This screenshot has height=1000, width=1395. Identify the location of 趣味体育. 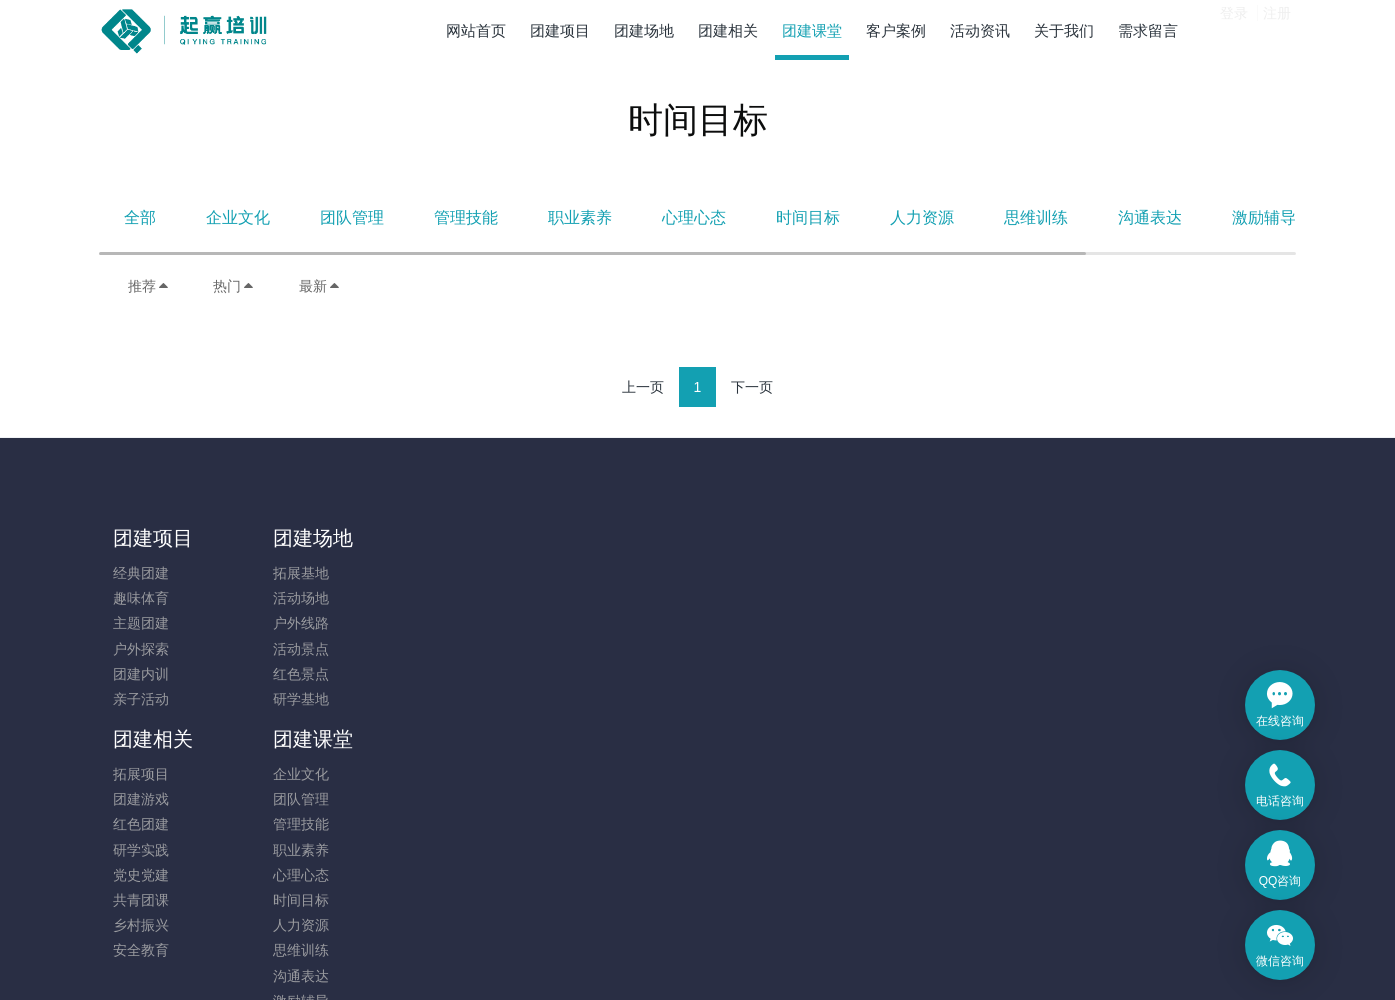
(141, 598).